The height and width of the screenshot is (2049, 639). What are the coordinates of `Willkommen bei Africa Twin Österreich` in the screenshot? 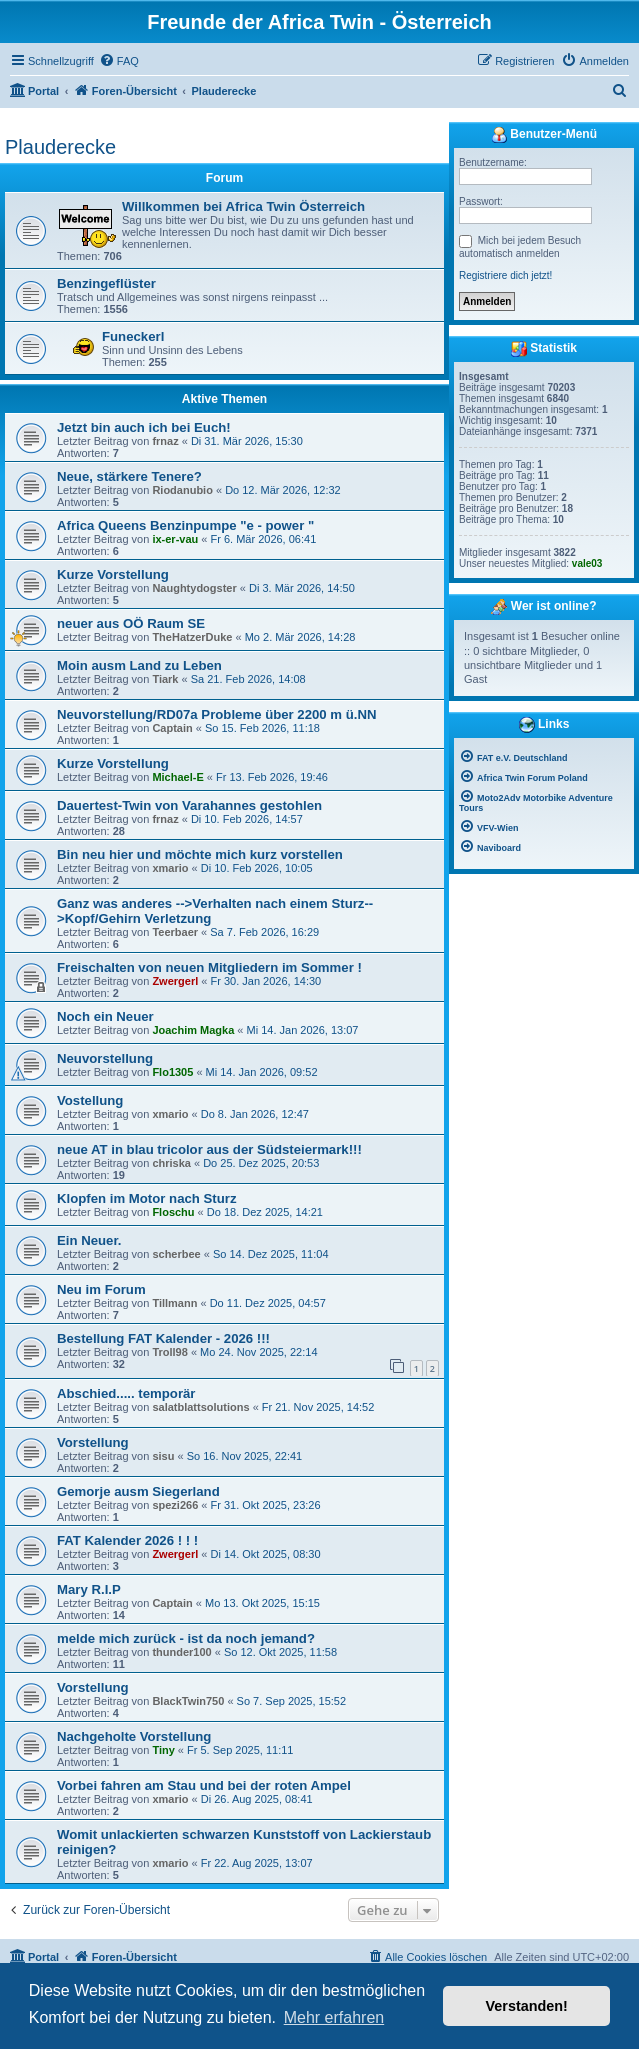 It's located at (243, 206).